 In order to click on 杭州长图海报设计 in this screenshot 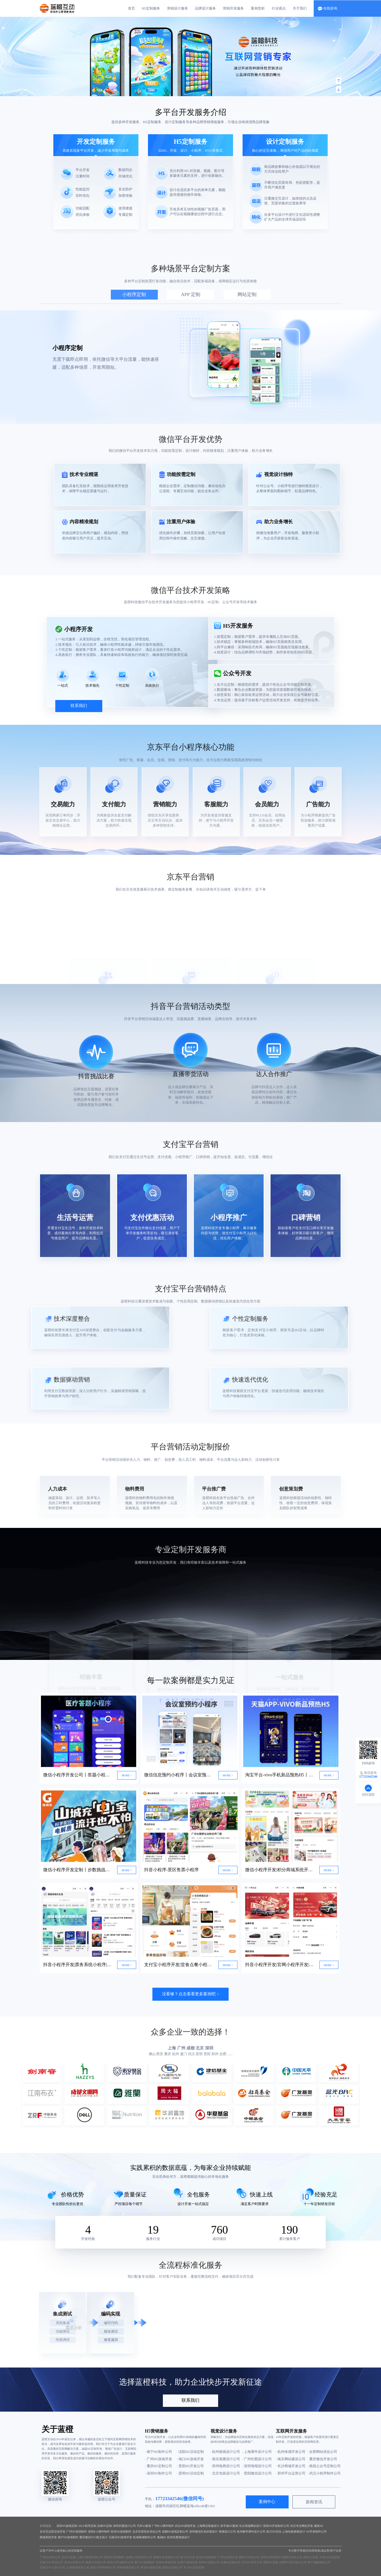, I will do `click(178, 2537)`.